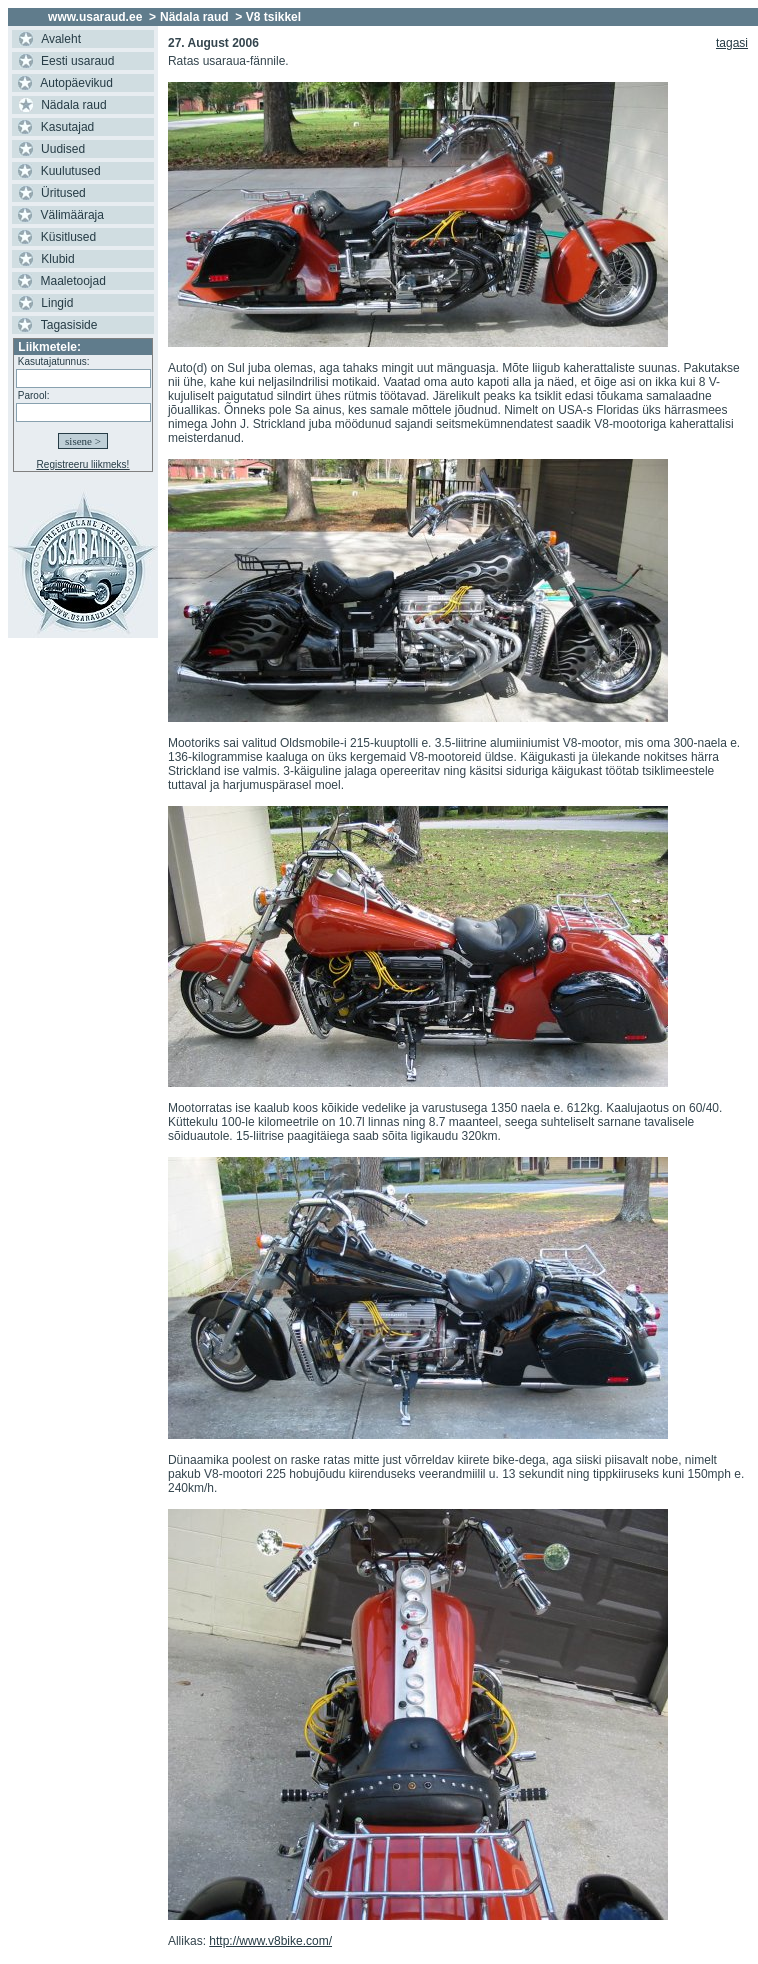 This screenshot has width=758, height=1964. I want to click on Eesti usaraud, so click(77, 61).